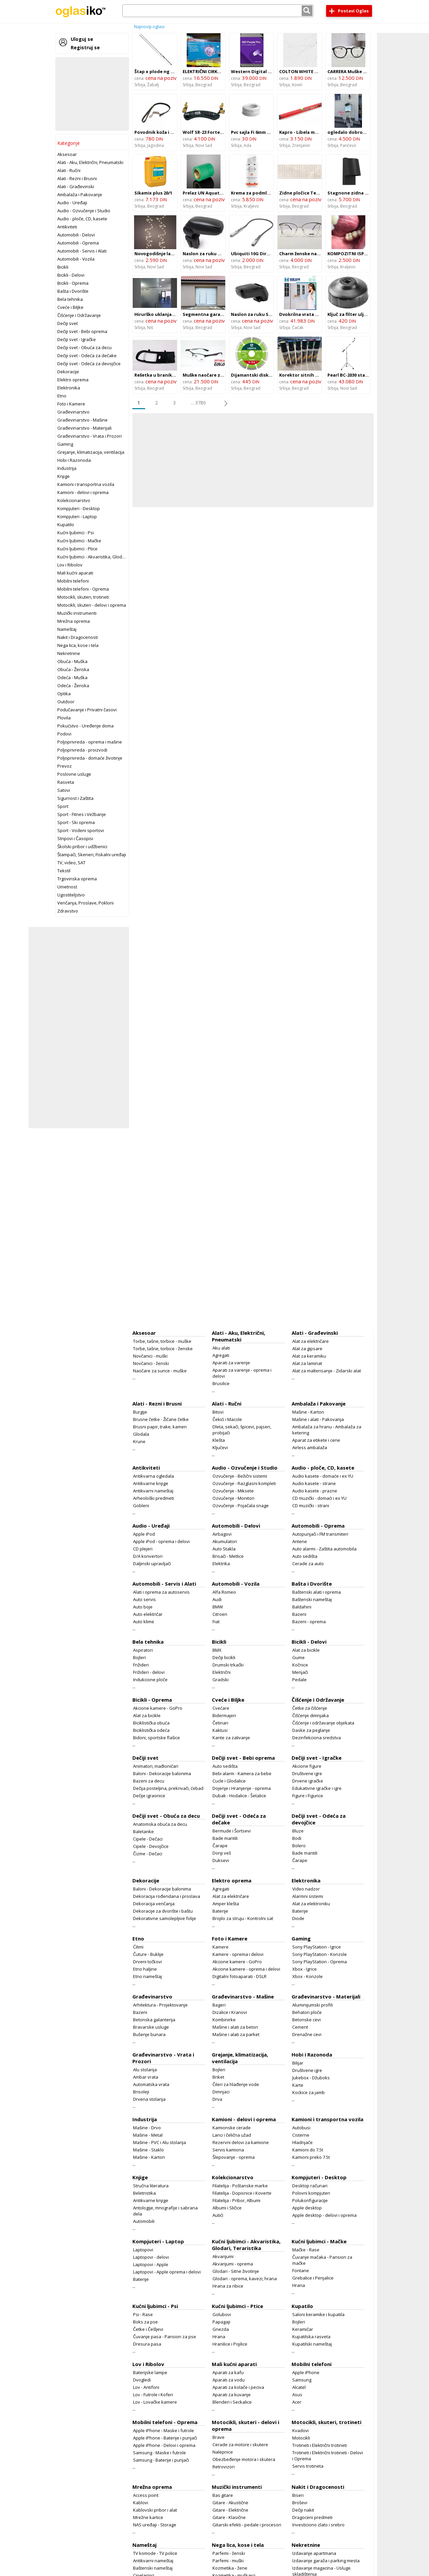 The width and height of the screenshot is (429, 2576). I want to click on Muzički instrumenti, so click(77, 613).